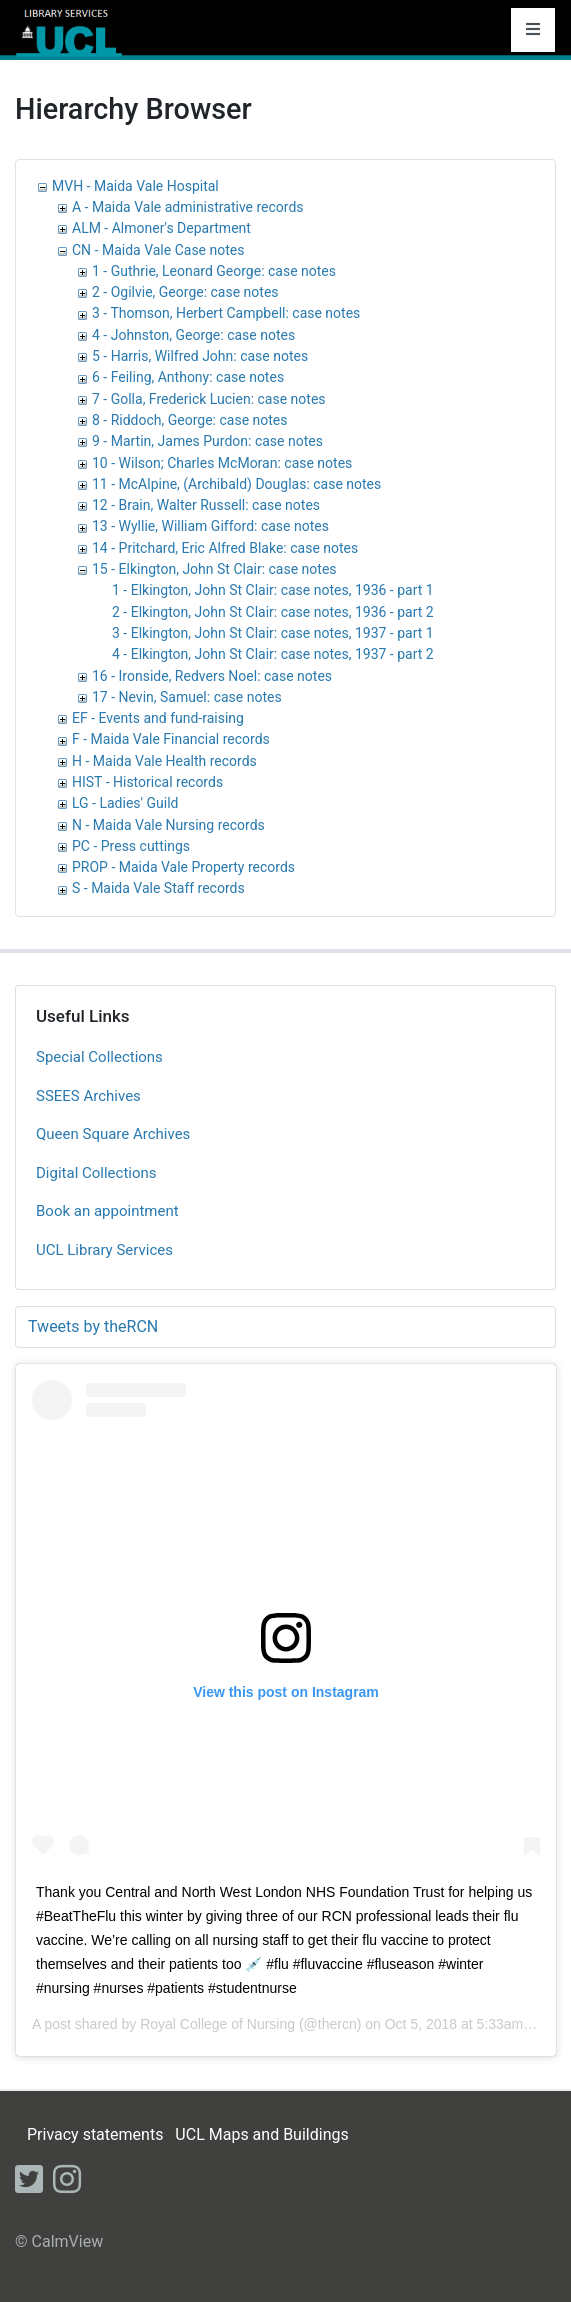 The height and width of the screenshot is (2302, 571). What do you see at coordinates (171, 739) in the screenshot?
I see `F - Maida Vale Financial records` at bounding box center [171, 739].